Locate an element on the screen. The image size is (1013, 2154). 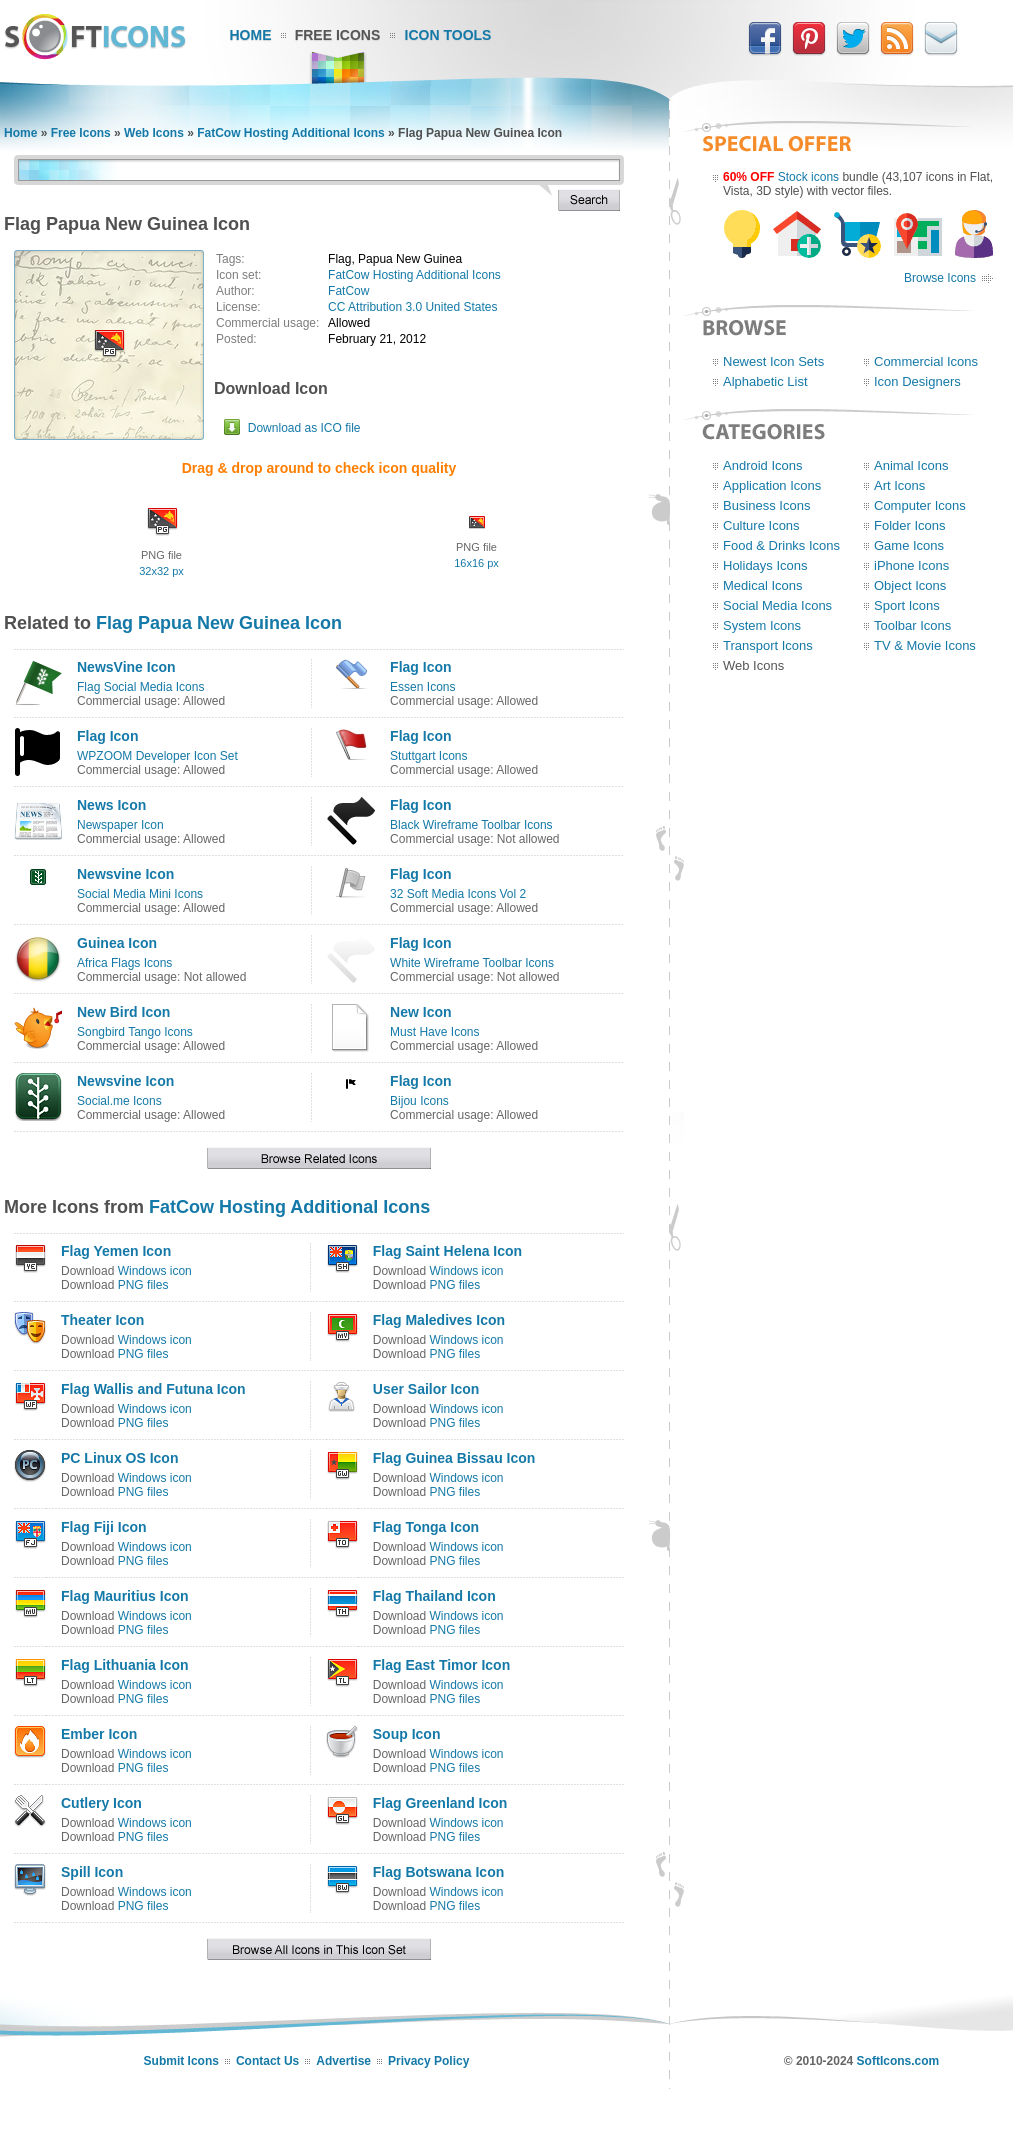
Flag Maledives Icon is located at coordinates (439, 1320).